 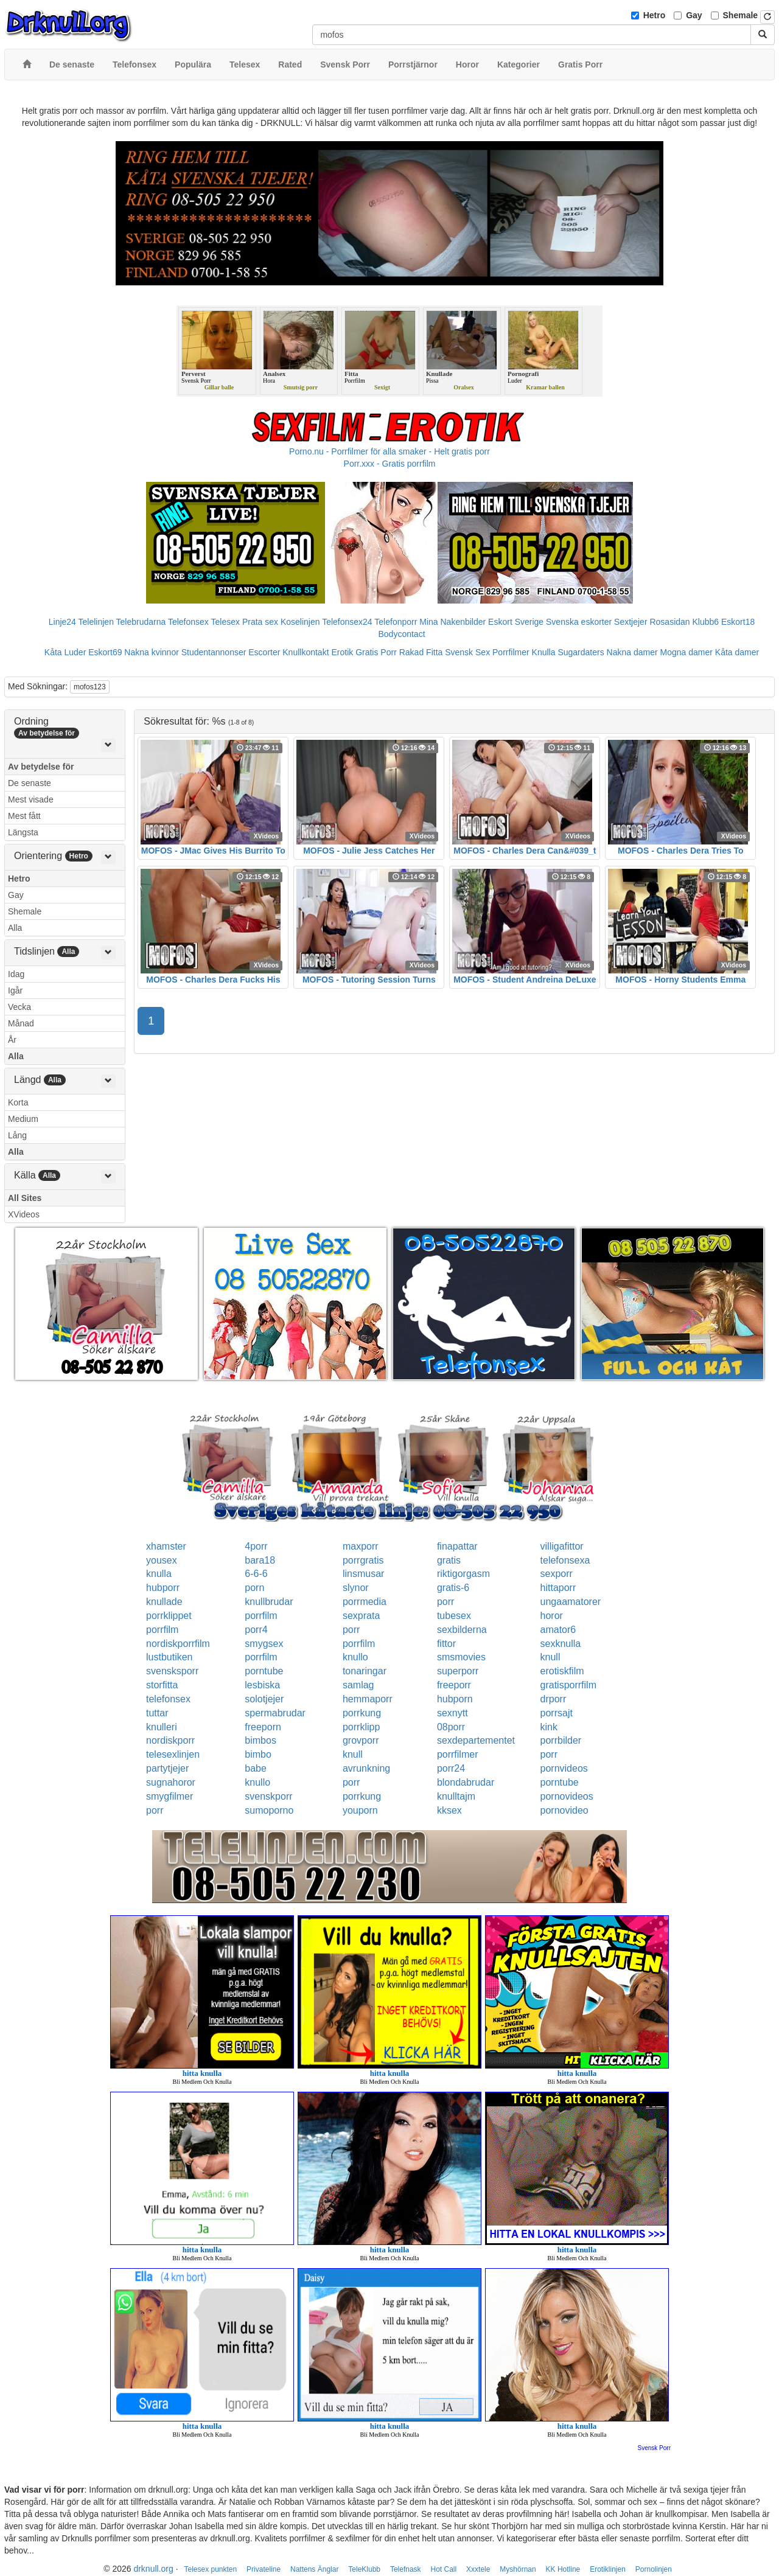 What do you see at coordinates (562, 1546) in the screenshot?
I see `villigafittor` at bounding box center [562, 1546].